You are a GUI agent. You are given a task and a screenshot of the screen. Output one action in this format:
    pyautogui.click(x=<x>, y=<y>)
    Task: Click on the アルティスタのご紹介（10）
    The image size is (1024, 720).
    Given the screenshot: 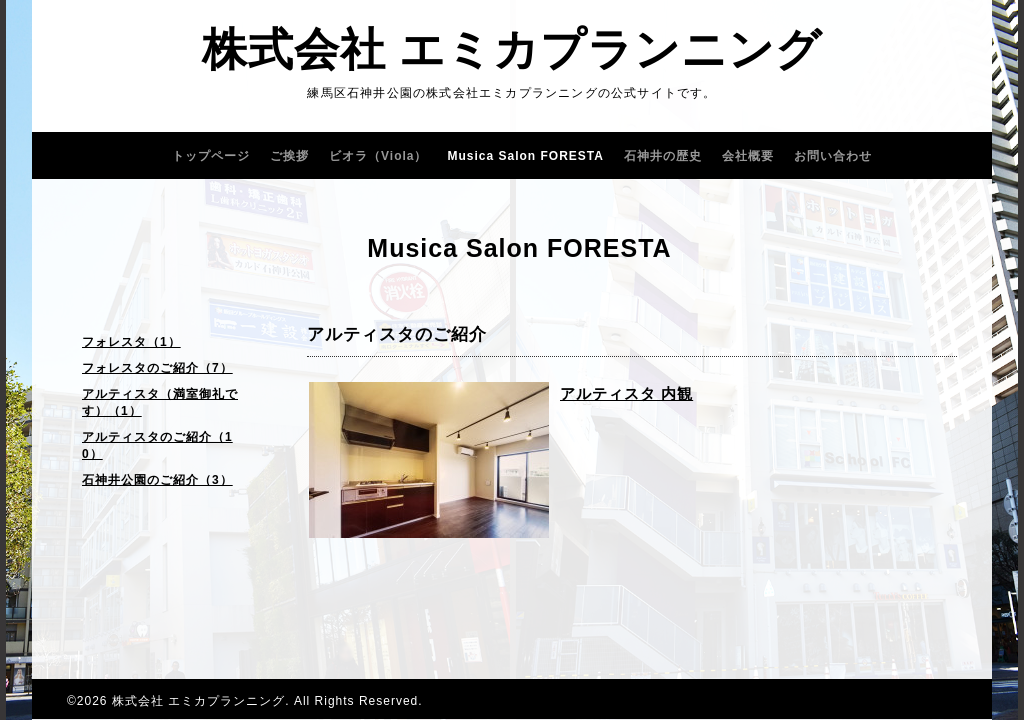 What is the action you would take?
    pyautogui.click(x=157, y=445)
    